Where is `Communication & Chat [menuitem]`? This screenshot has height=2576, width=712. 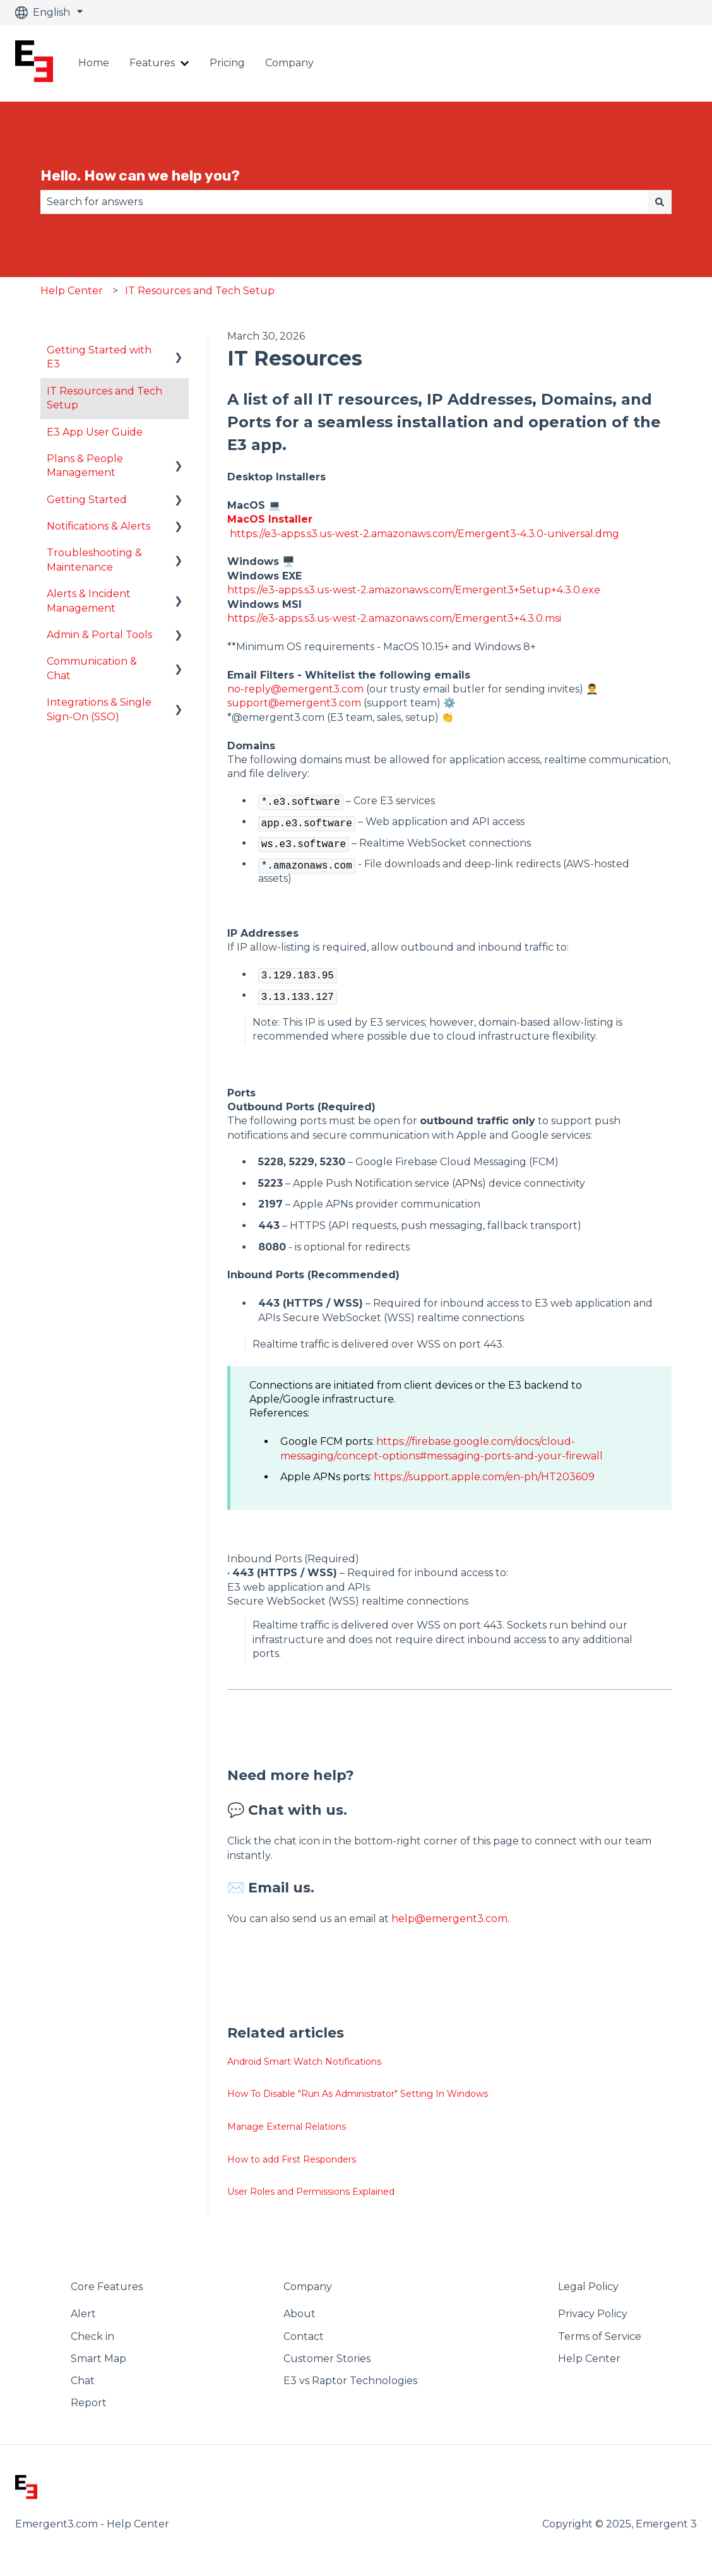 Communication & Chat [menuitem] is located at coordinates (92, 668).